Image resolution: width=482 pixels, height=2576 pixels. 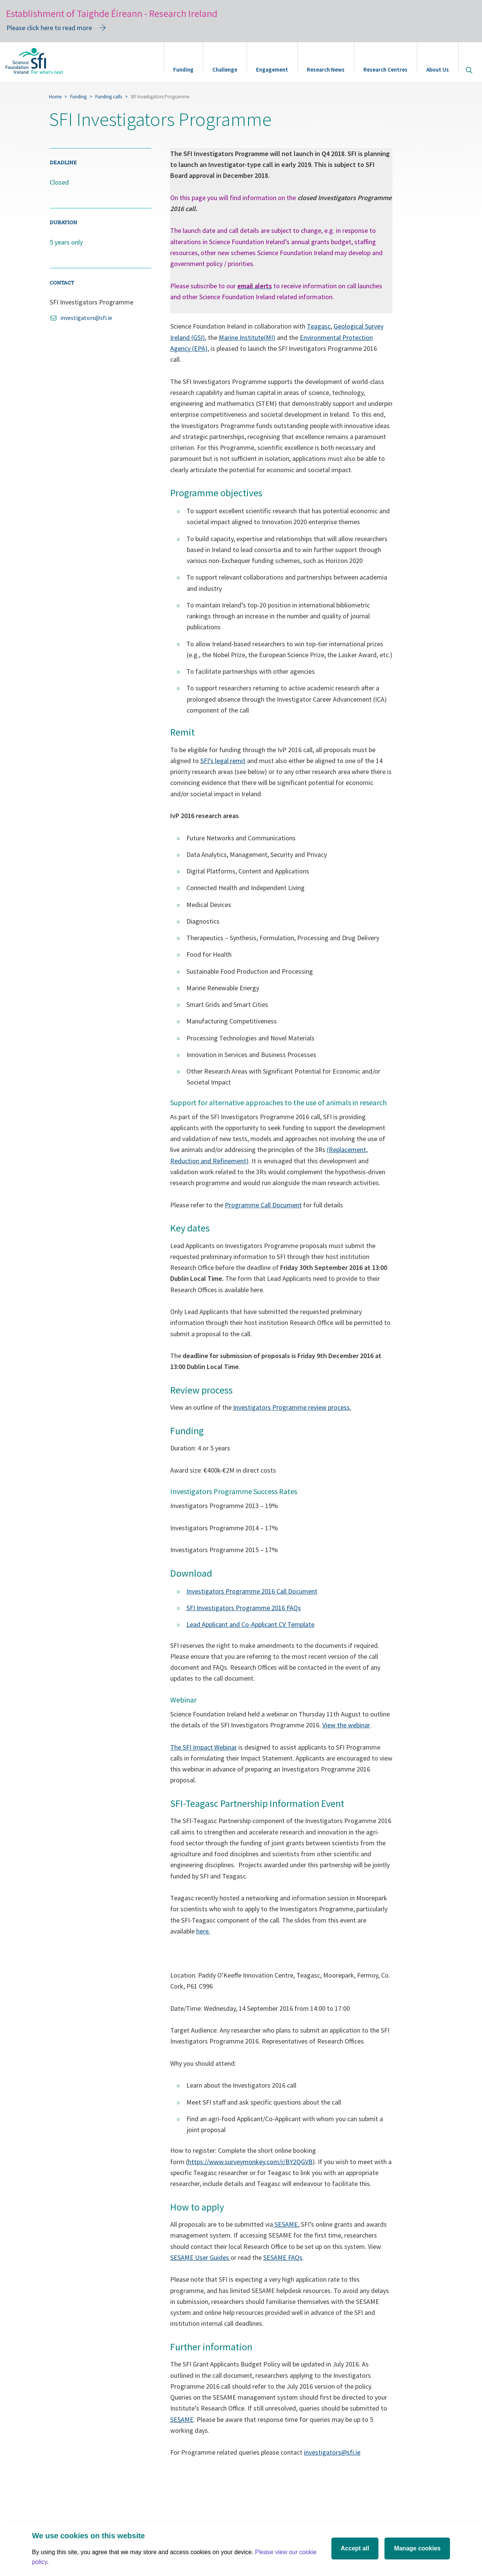 I want to click on Lead Applicant and Co-Applicant CV Template, so click(x=250, y=1624).